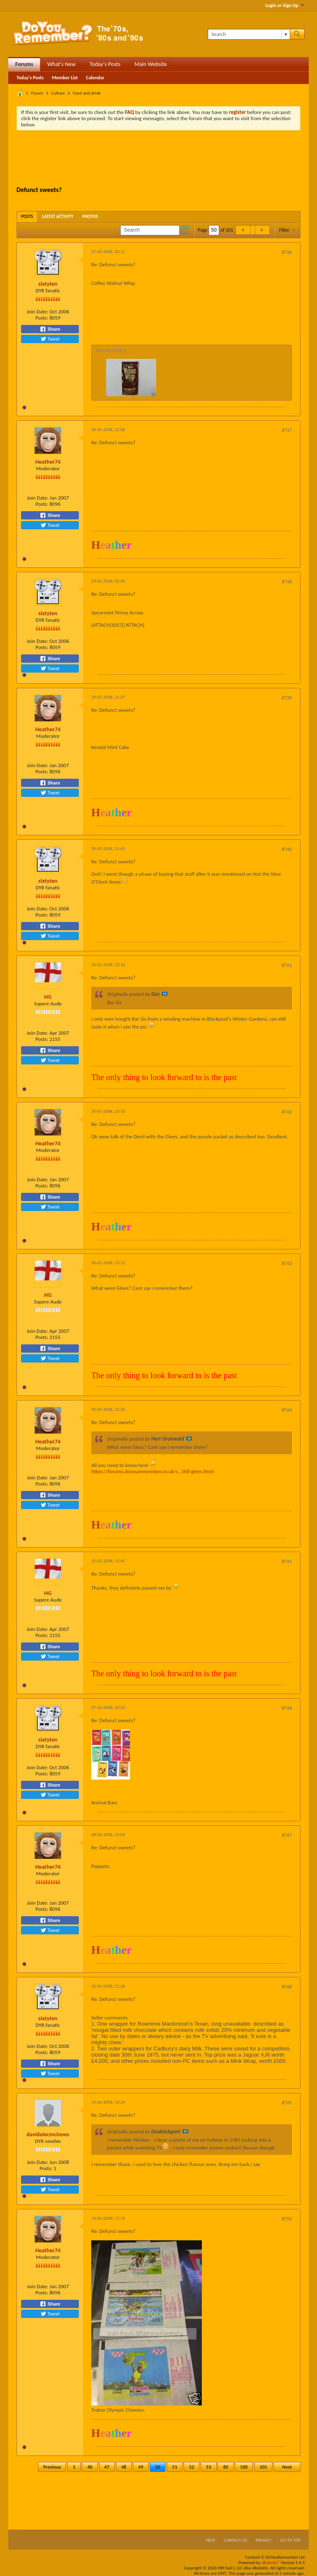  What do you see at coordinates (191, 2467) in the screenshot?
I see `52` at bounding box center [191, 2467].